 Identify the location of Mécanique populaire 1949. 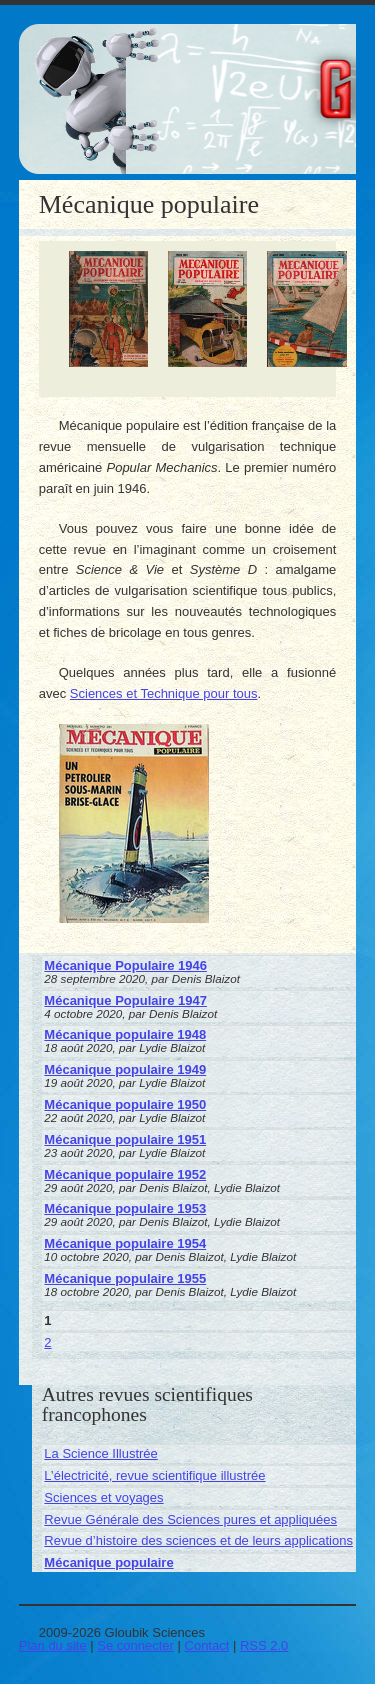
(125, 1069).